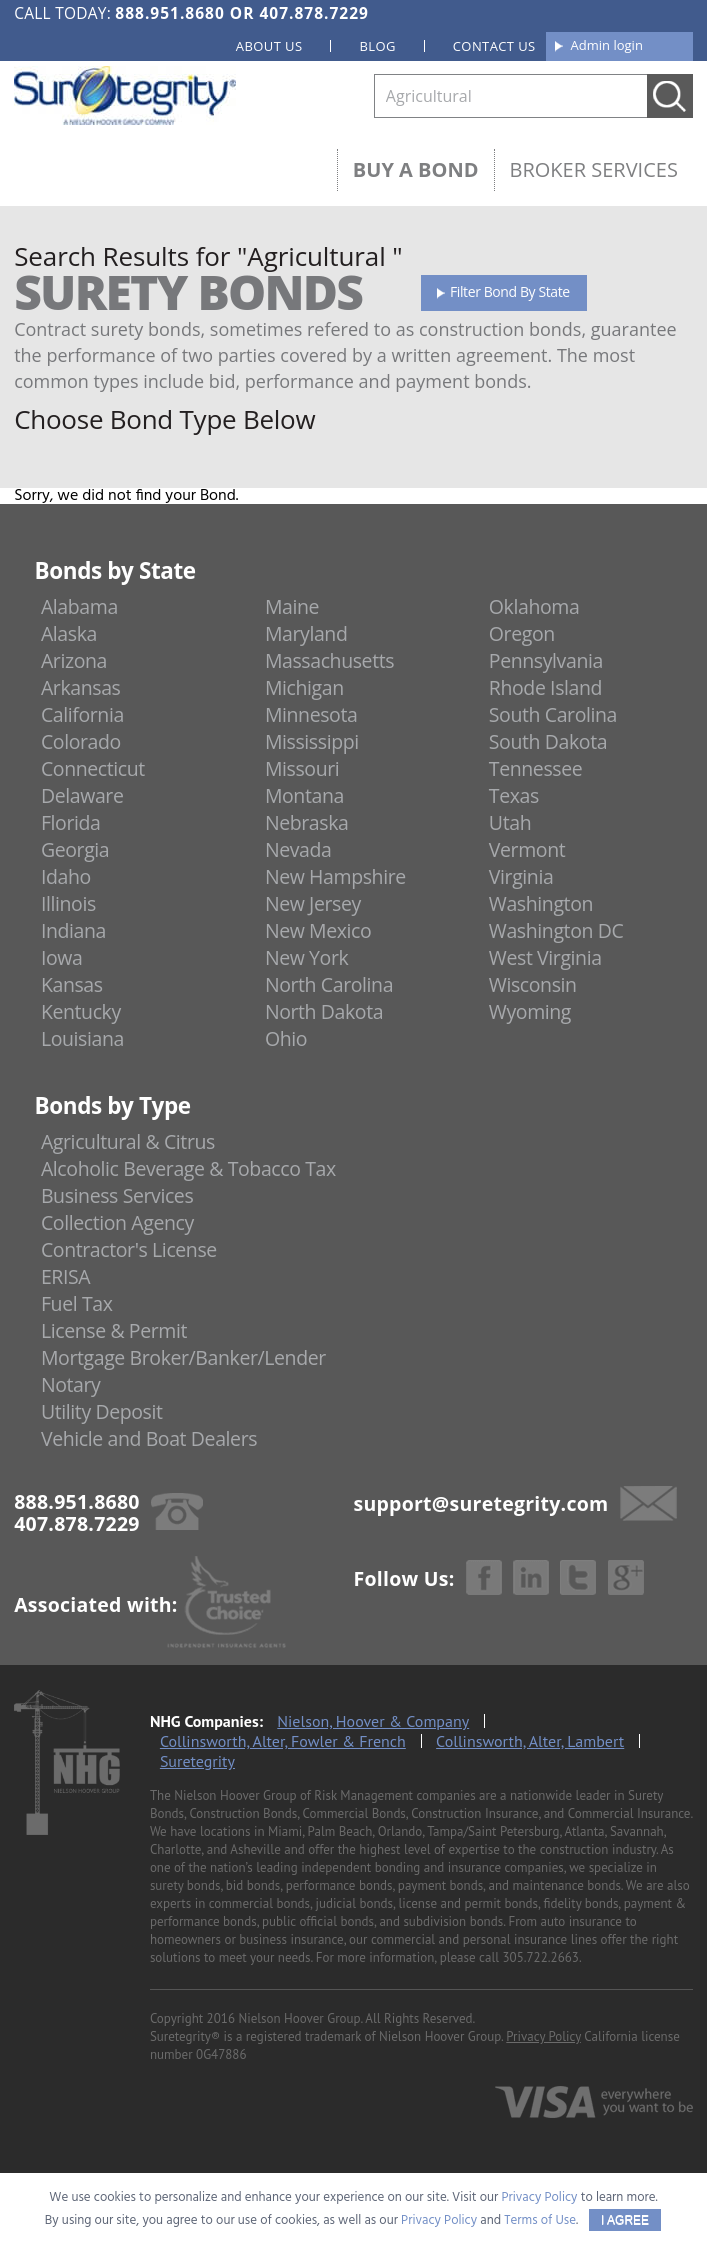  I want to click on Pennsylvania, so click(546, 660).